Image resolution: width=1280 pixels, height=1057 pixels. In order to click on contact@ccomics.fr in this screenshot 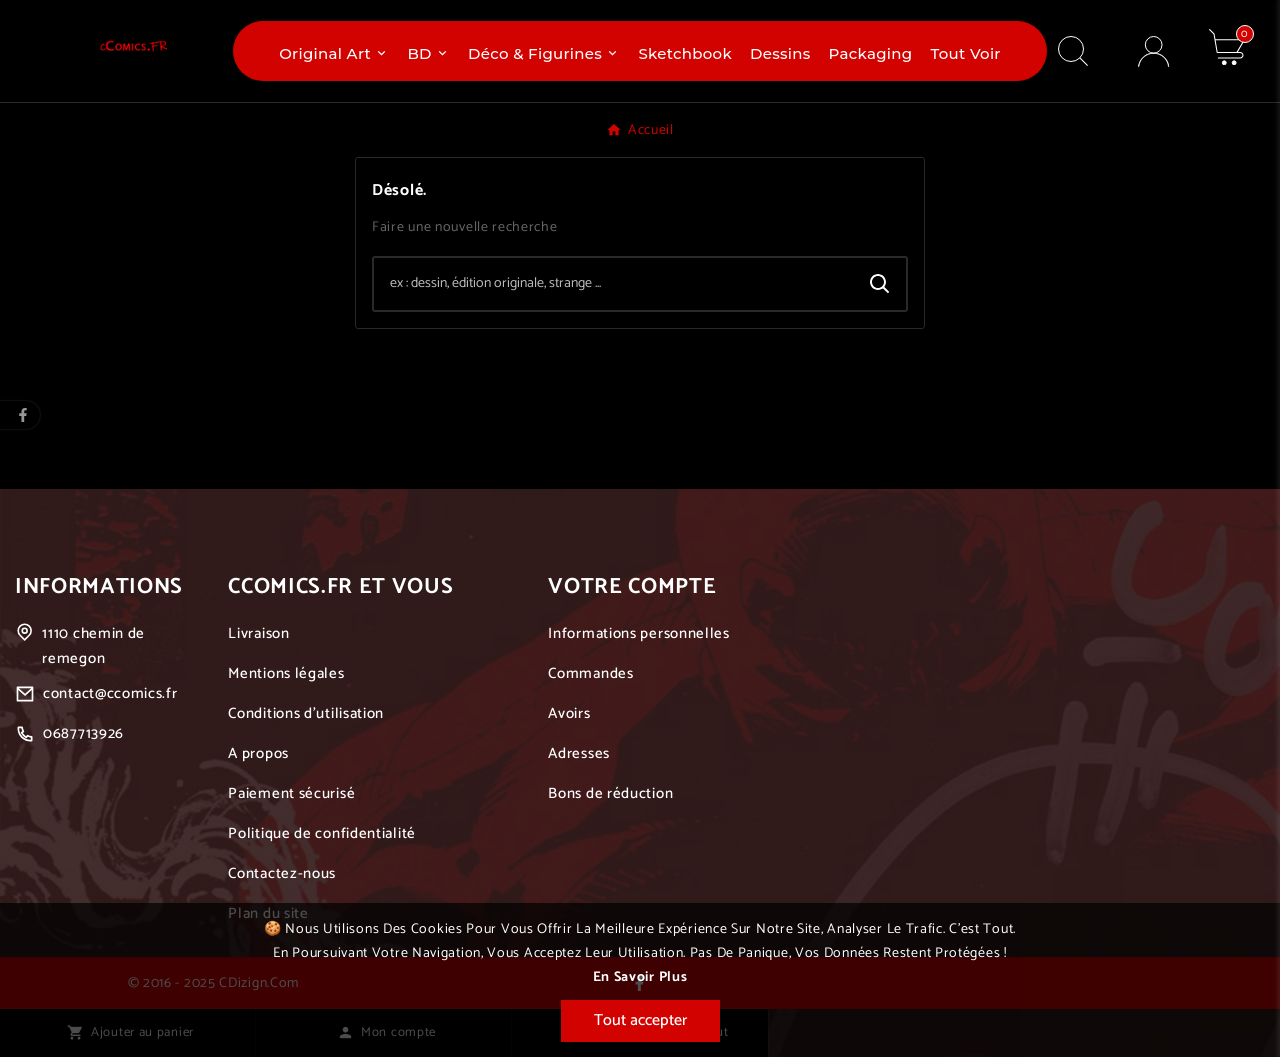, I will do `click(110, 693)`.